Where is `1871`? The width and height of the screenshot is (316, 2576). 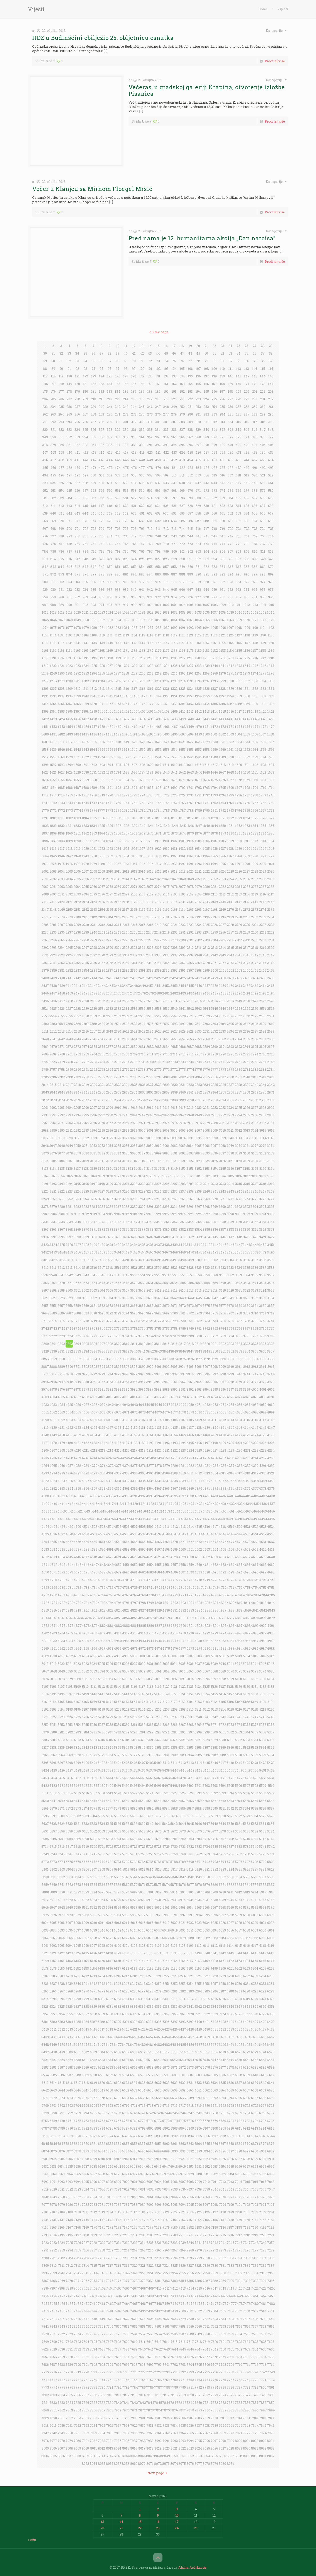 1871 is located at coordinates (157, 833).